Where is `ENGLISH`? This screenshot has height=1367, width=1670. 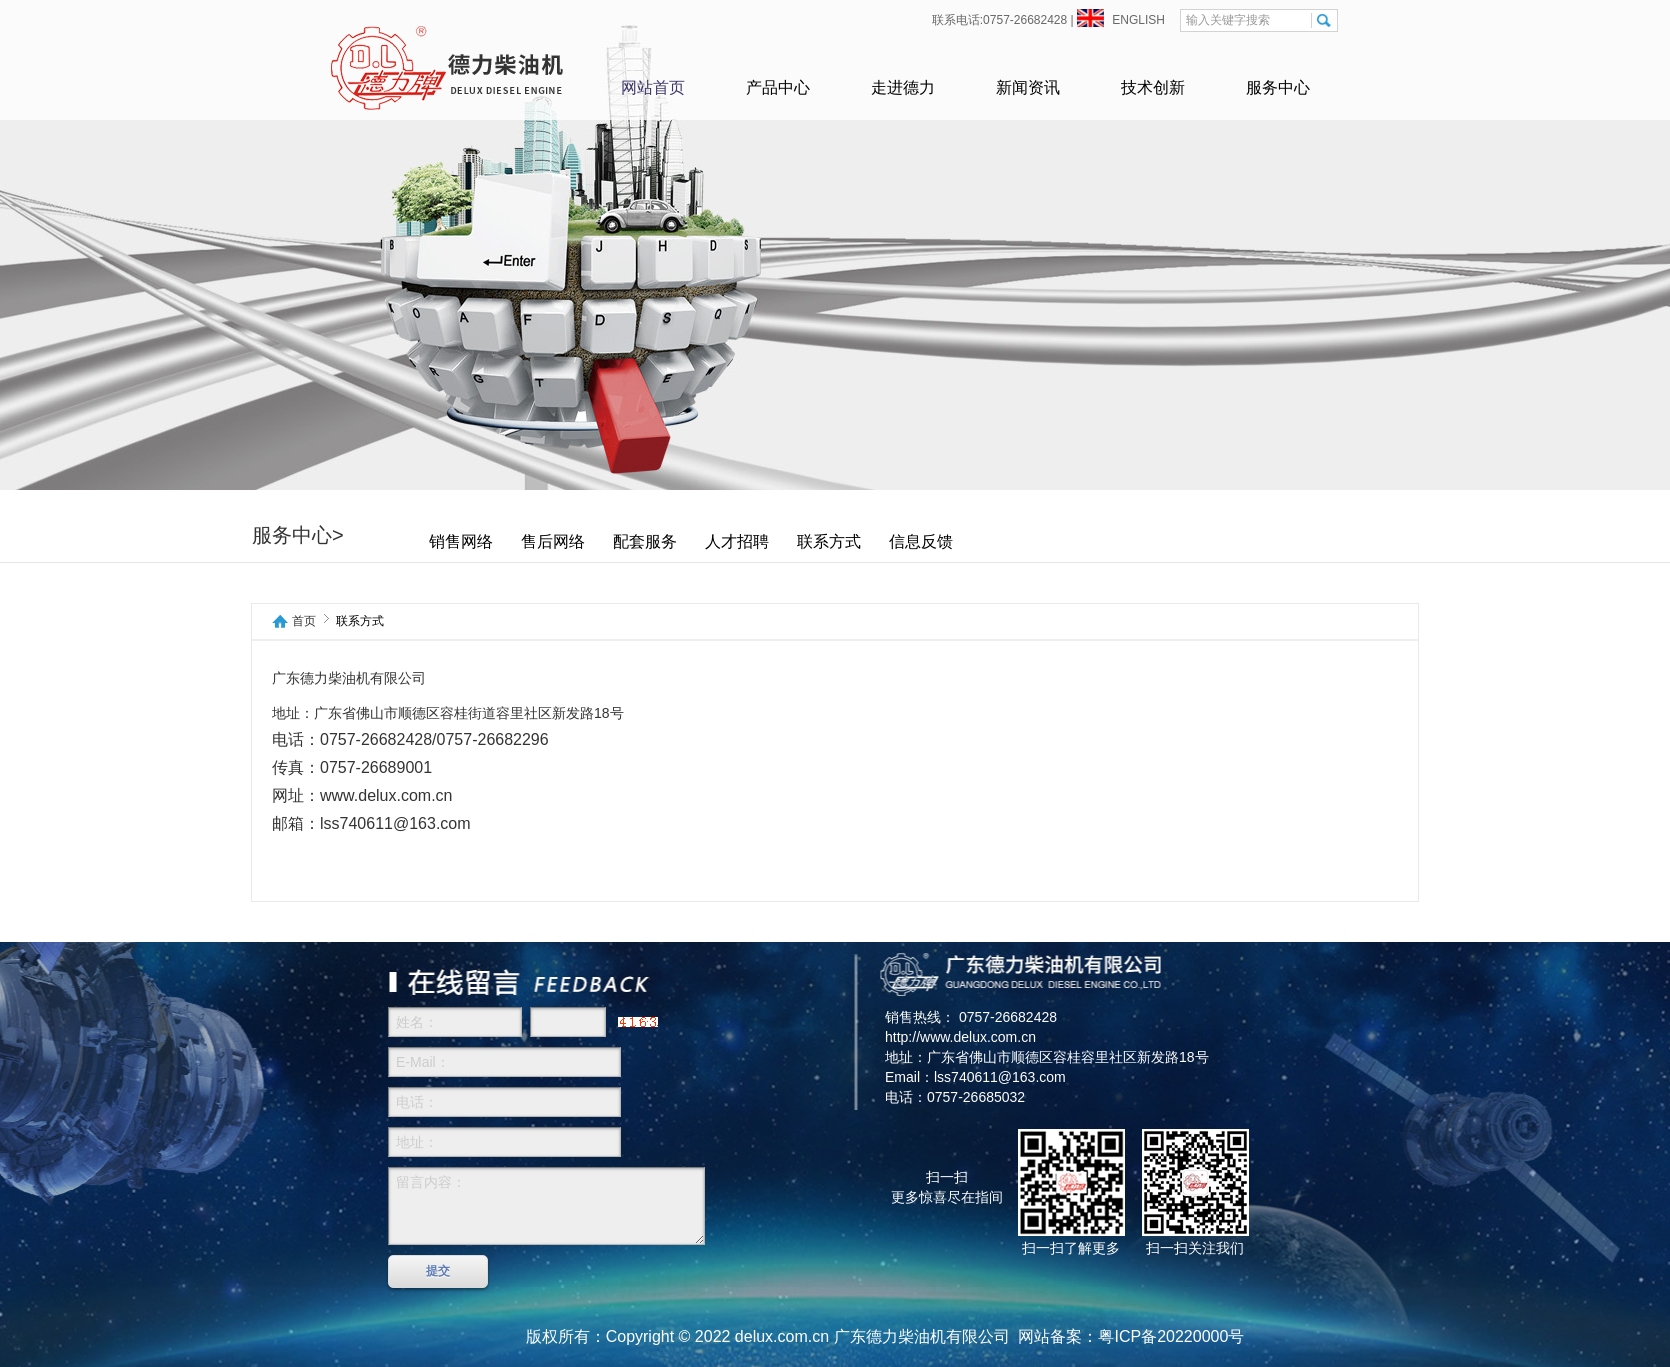
ENGLISH is located at coordinates (1137, 20).